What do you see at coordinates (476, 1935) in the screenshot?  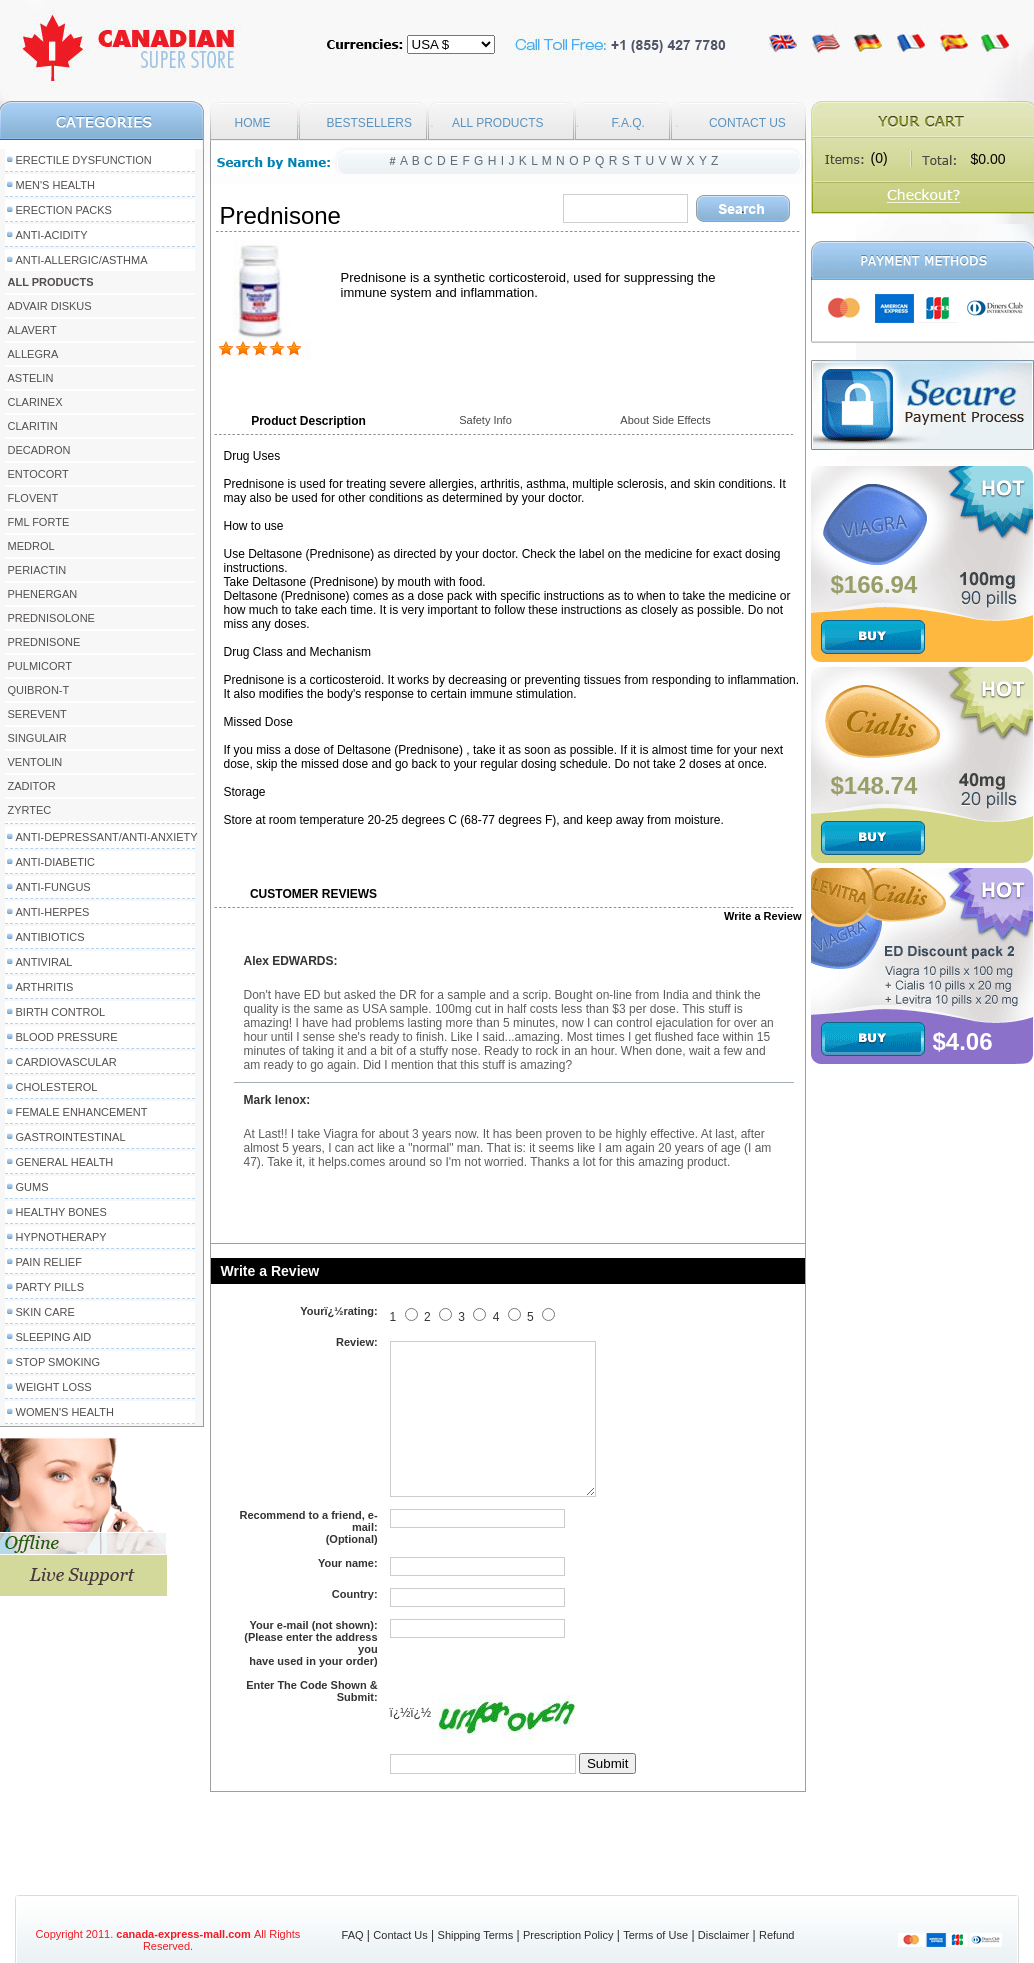 I see `Shipping Terms` at bounding box center [476, 1935].